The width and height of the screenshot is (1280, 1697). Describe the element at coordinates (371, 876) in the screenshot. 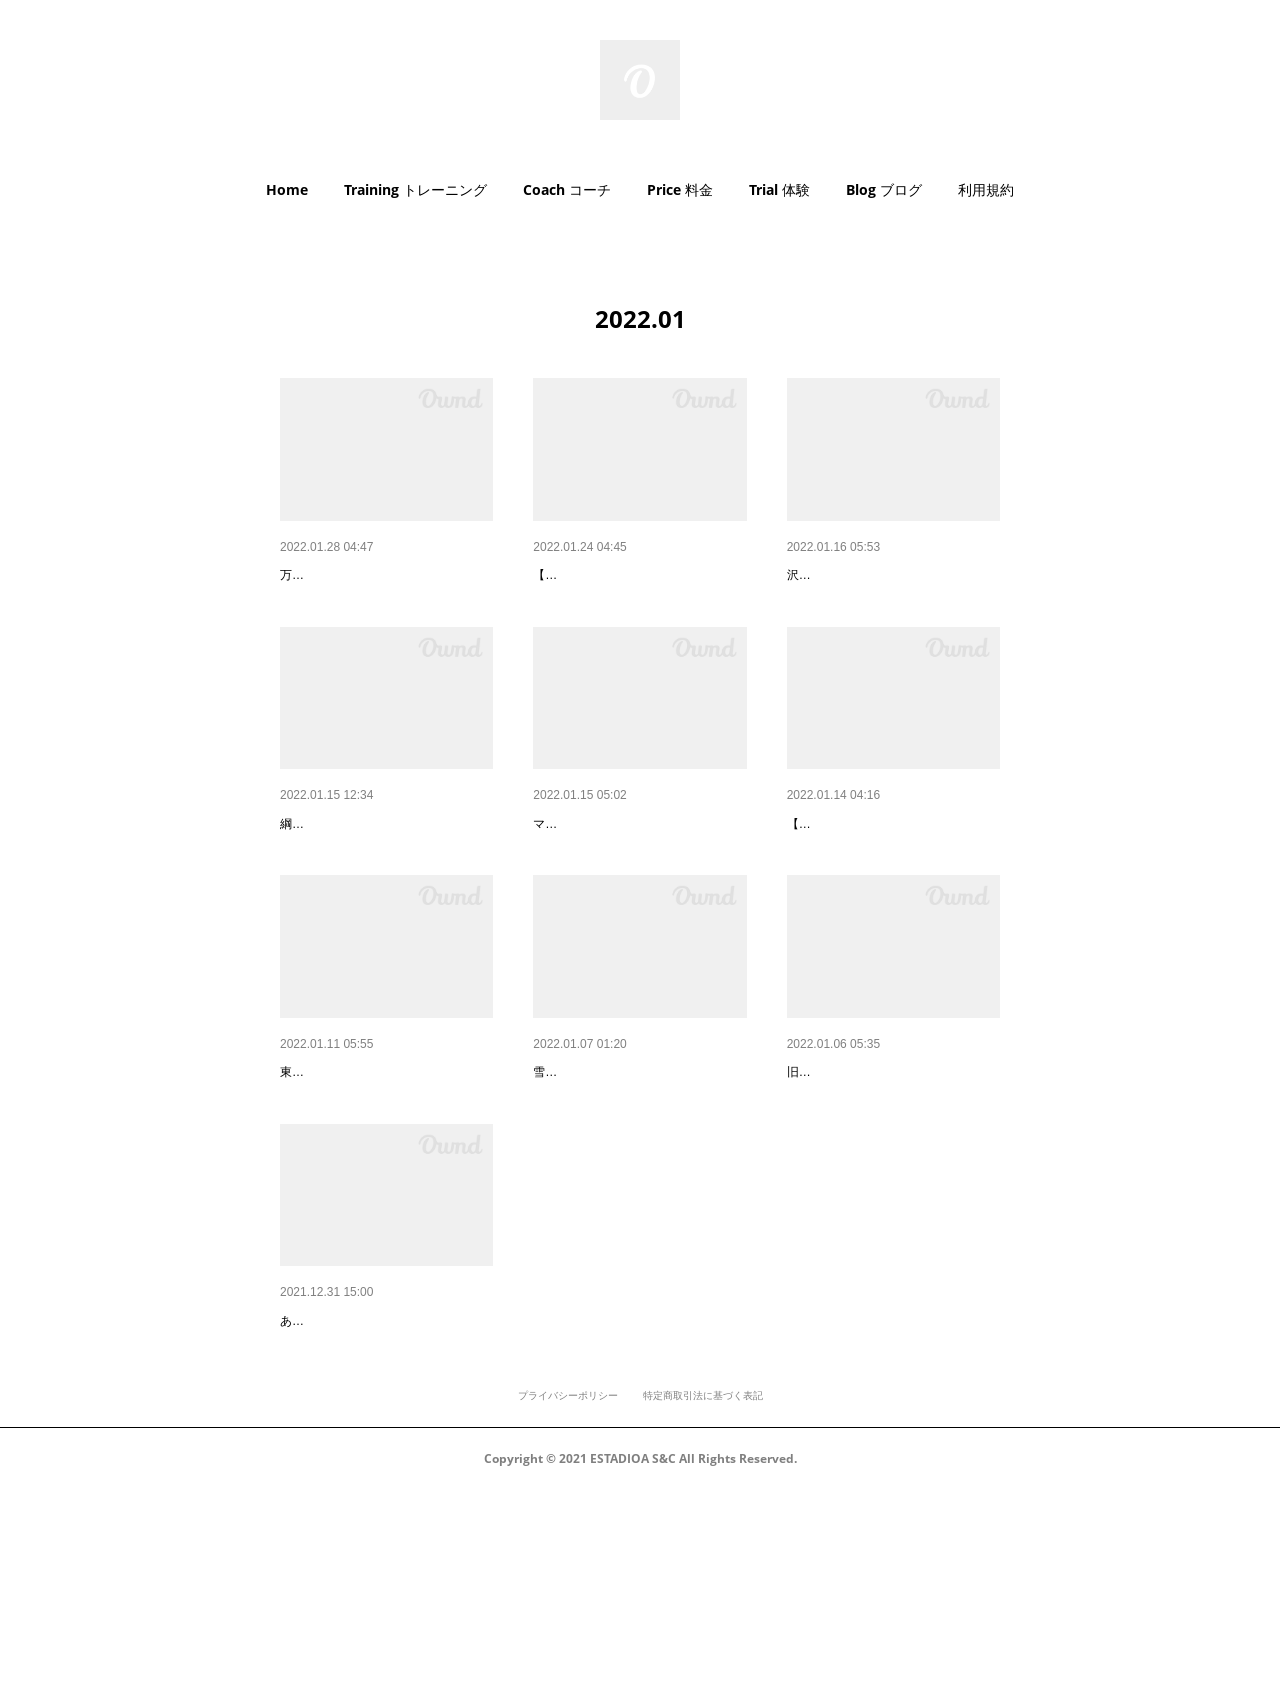

I see `綱島の皆様、はじめまして！` at that location.